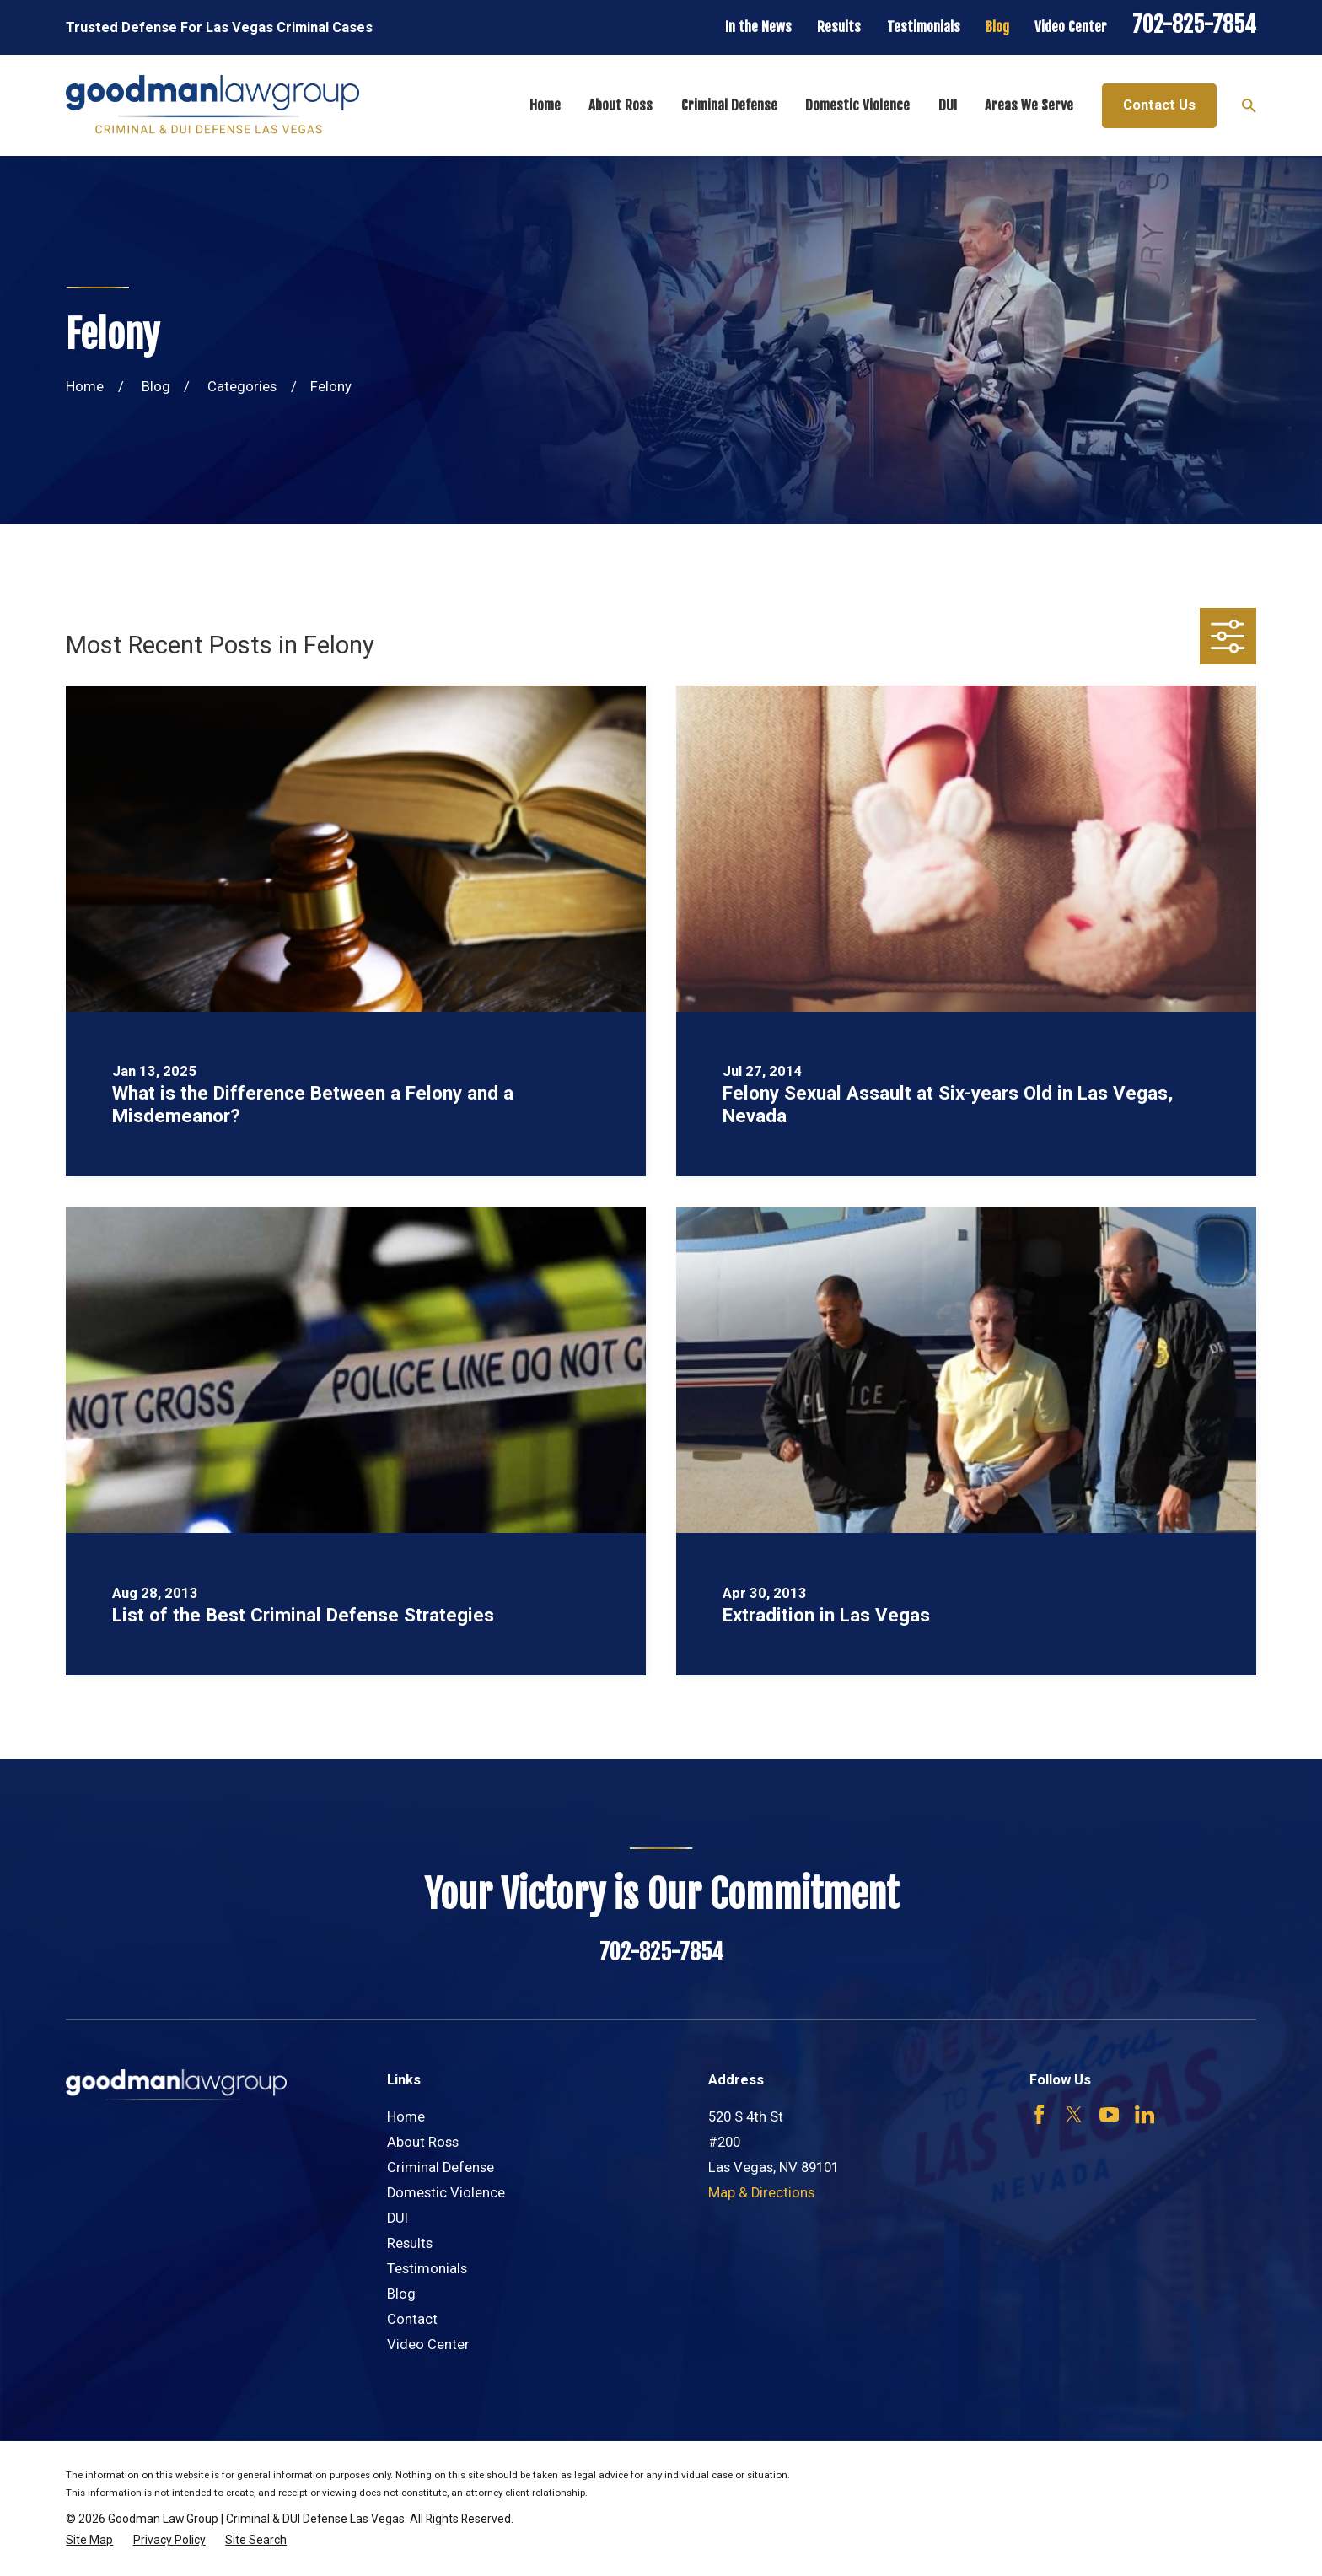  Describe the element at coordinates (423, 2142) in the screenshot. I see `About Ross` at that location.